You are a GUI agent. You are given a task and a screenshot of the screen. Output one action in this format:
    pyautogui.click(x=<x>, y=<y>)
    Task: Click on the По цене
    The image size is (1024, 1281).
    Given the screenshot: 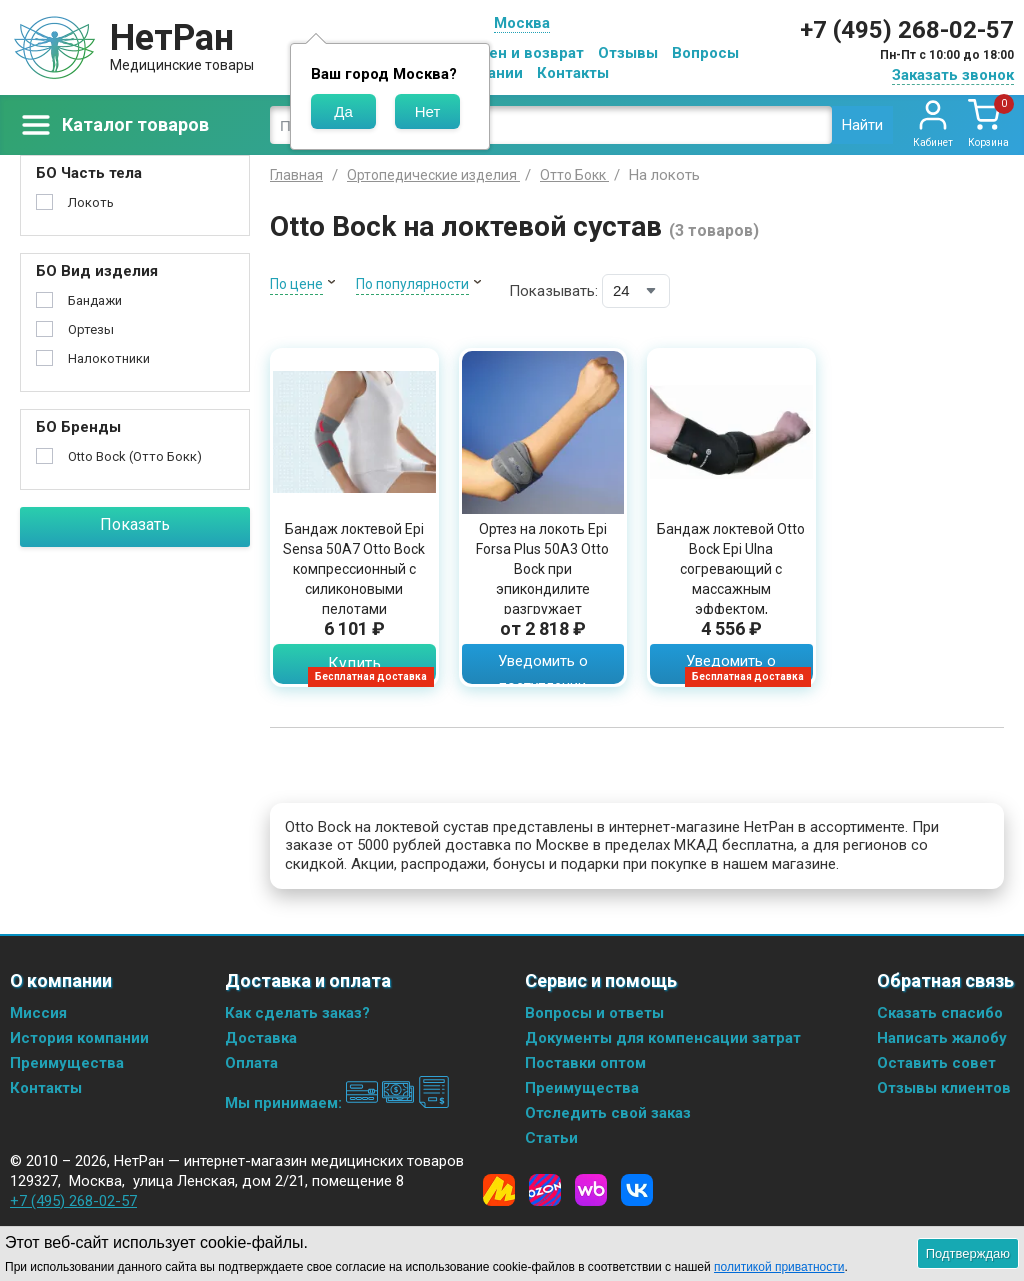 What is the action you would take?
    pyautogui.click(x=296, y=284)
    